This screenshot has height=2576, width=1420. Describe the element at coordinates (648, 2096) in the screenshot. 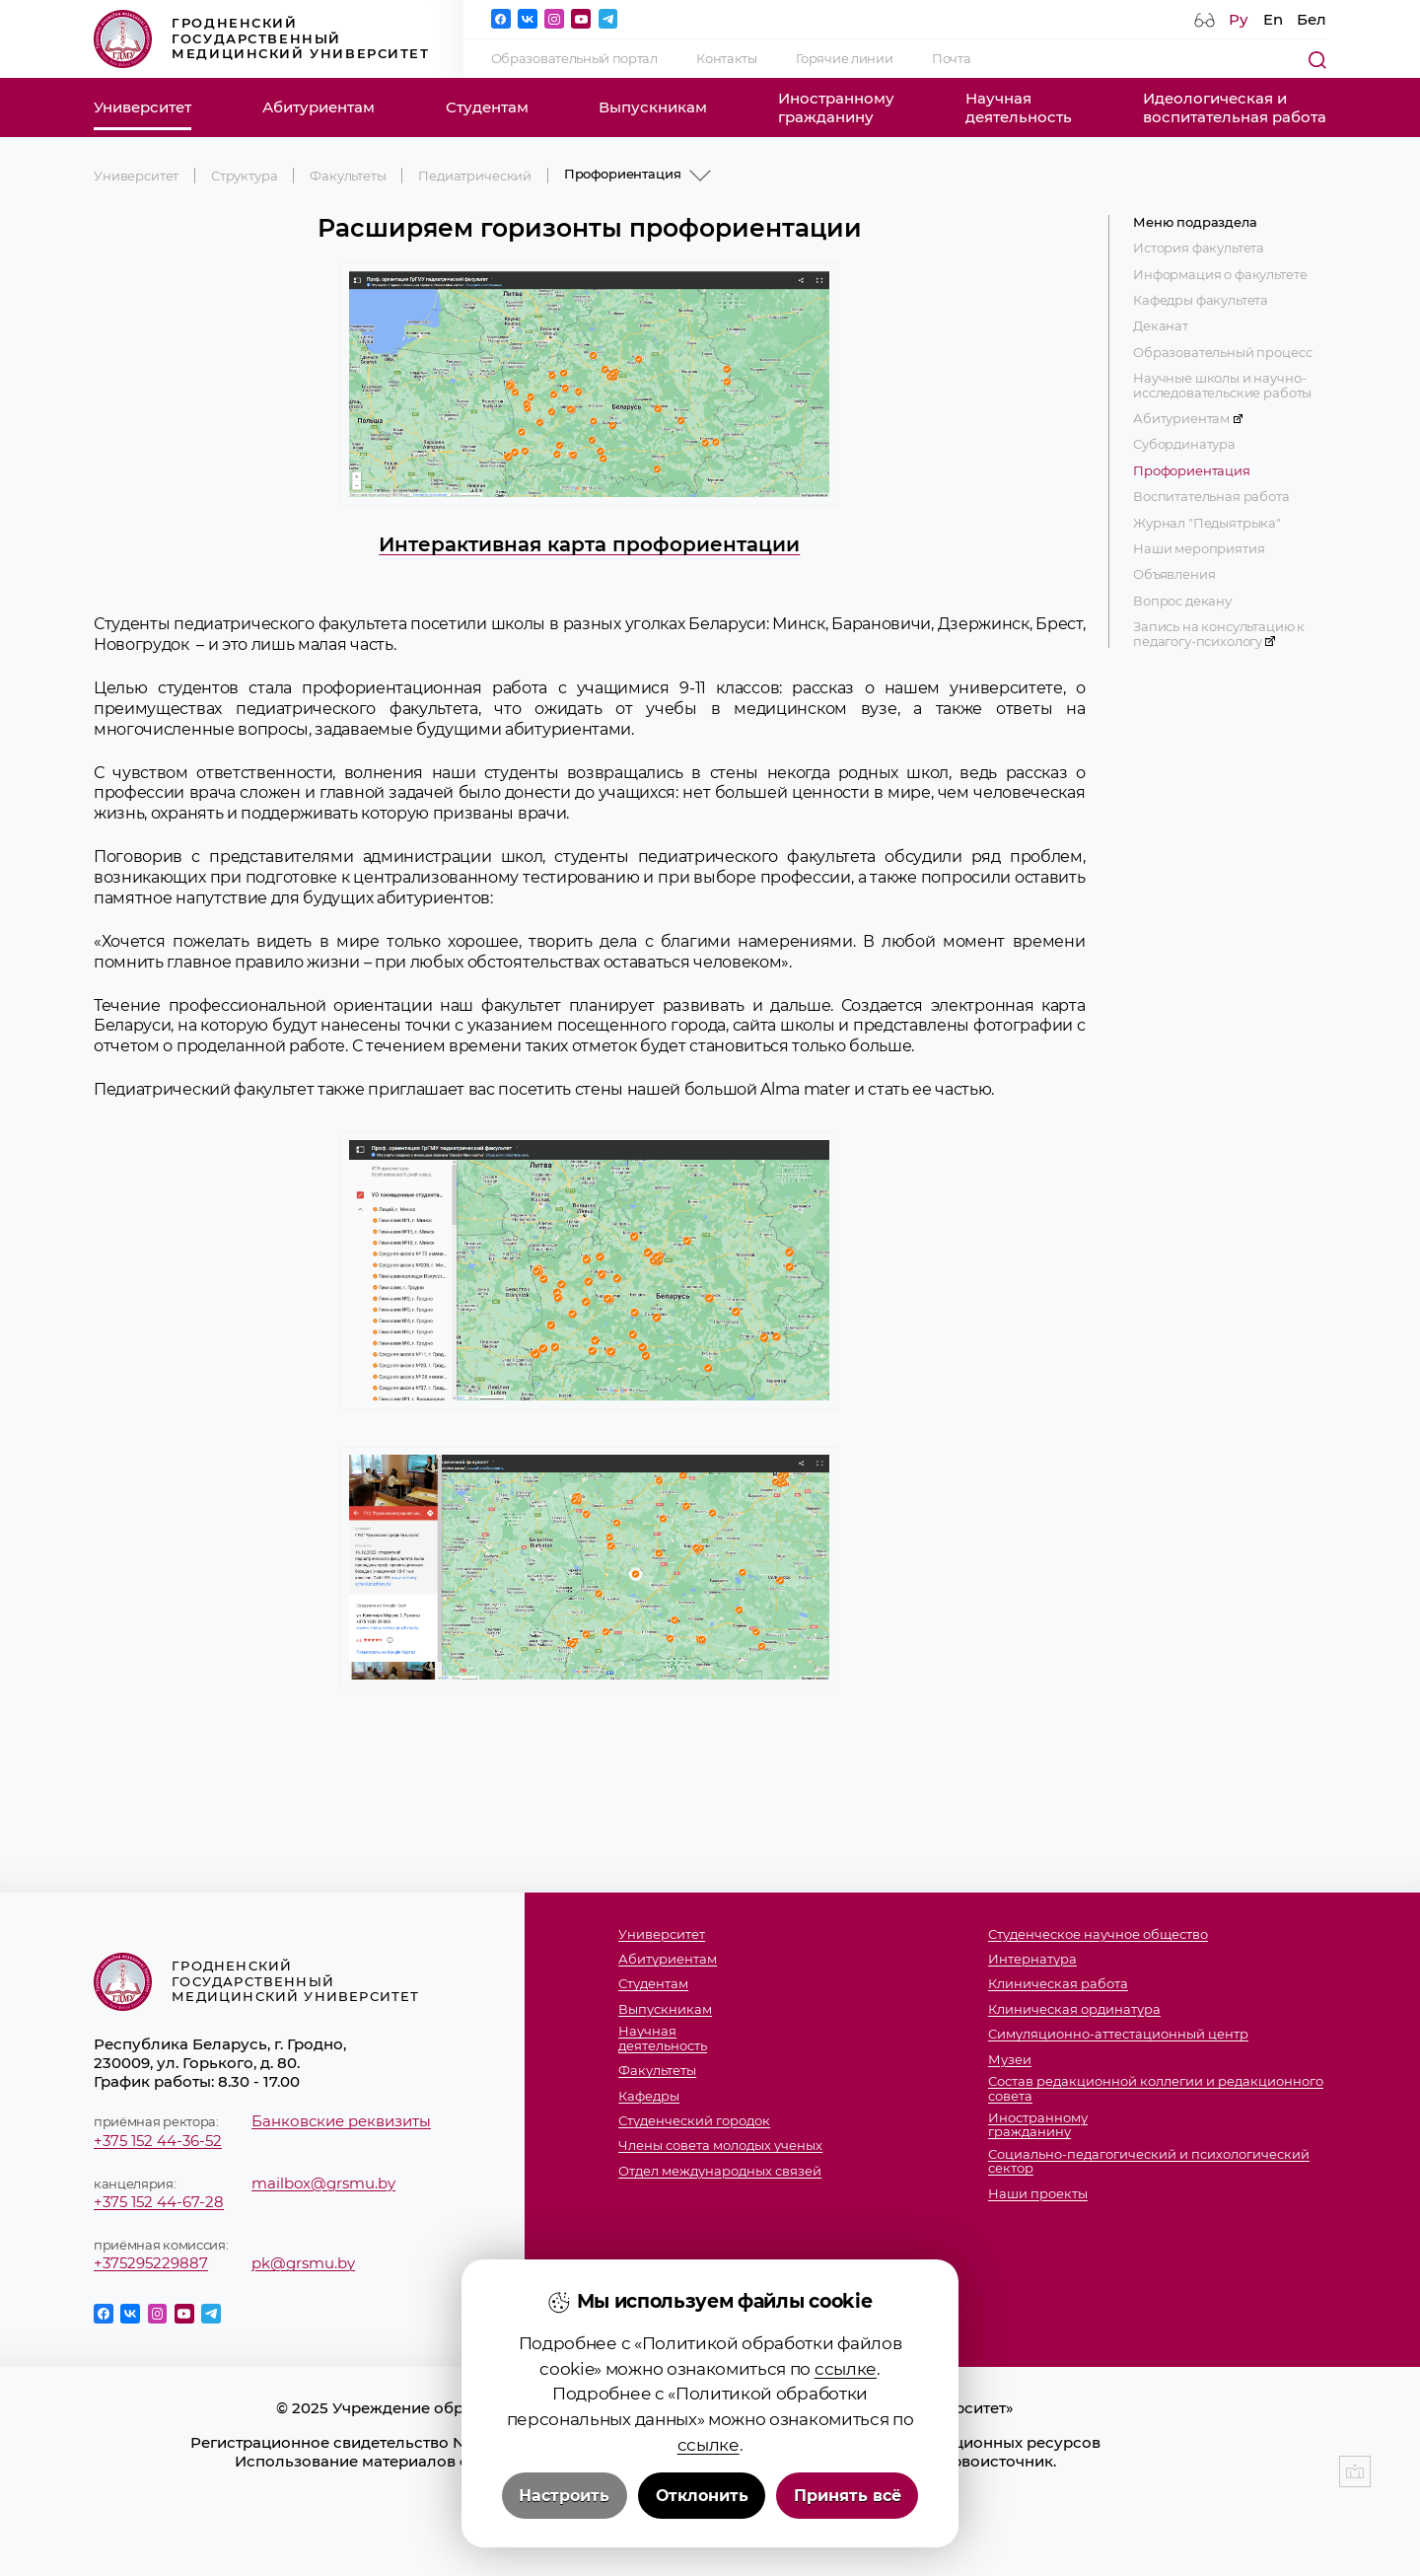

I see `Кафедры` at that location.